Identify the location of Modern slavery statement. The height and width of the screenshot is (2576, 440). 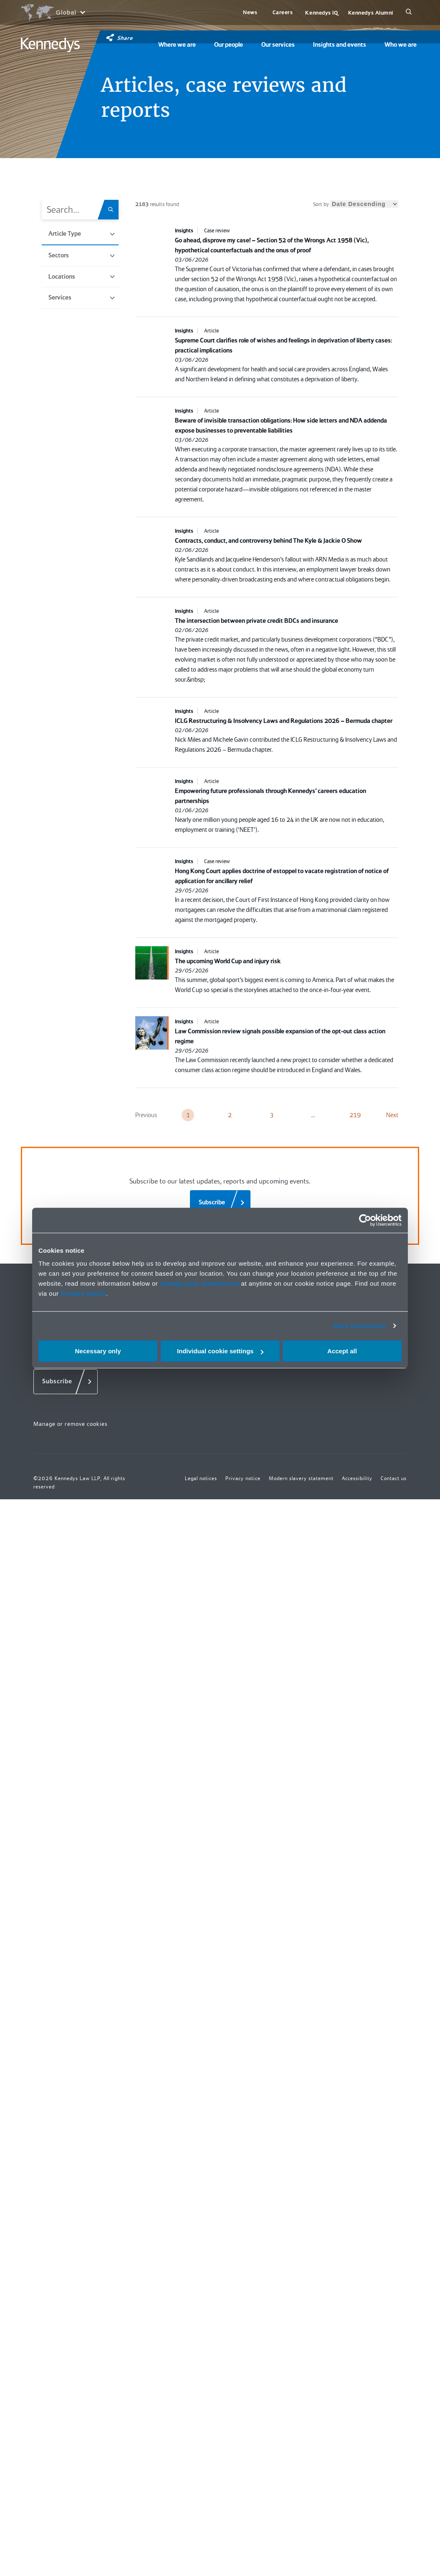
(301, 1478).